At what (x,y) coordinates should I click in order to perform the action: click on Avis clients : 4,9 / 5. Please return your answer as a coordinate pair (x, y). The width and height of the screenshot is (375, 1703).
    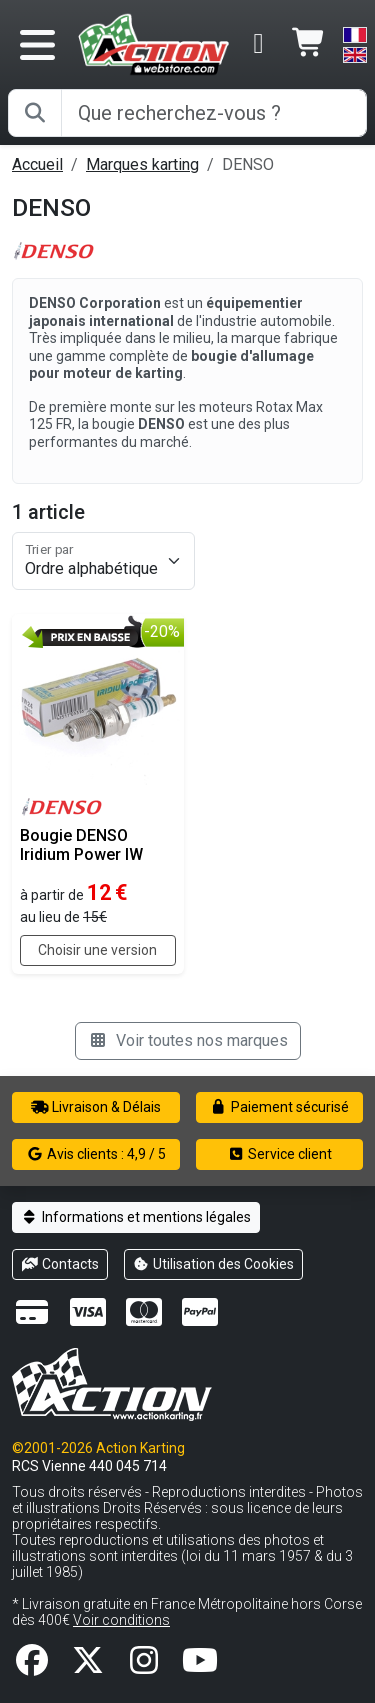
    Looking at the image, I should click on (96, 1154).